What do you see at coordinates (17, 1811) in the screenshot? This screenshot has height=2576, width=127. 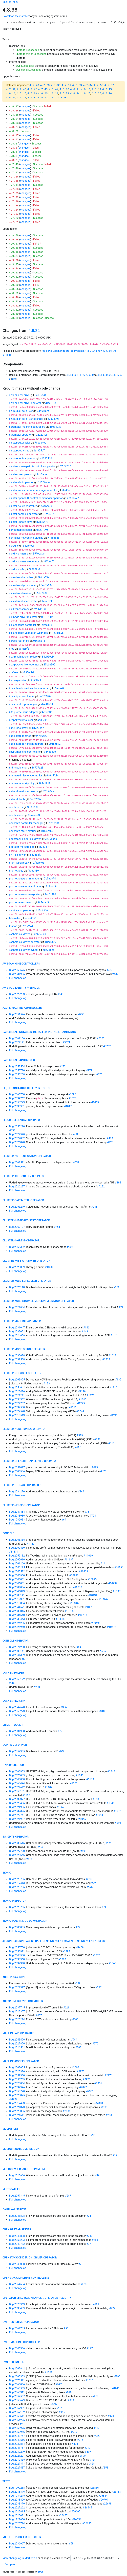 I see `Bug 2032325` at bounding box center [17, 1811].